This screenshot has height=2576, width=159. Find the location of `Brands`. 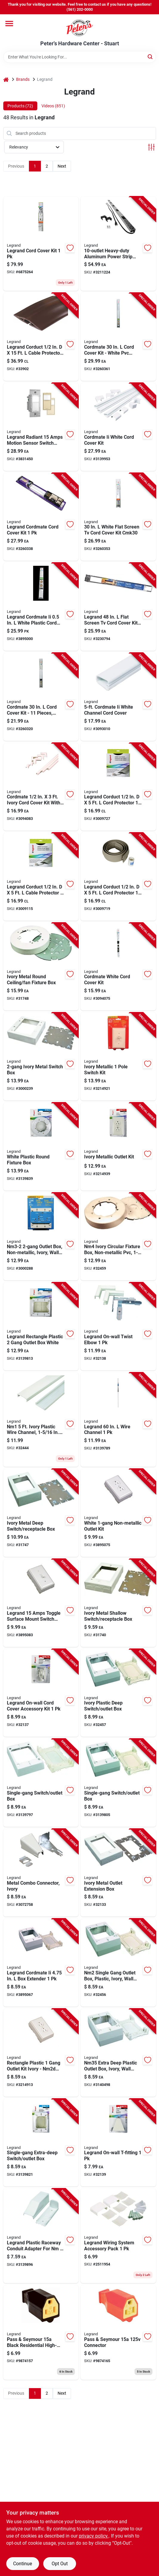

Brands is located at coordinates (23, 79).